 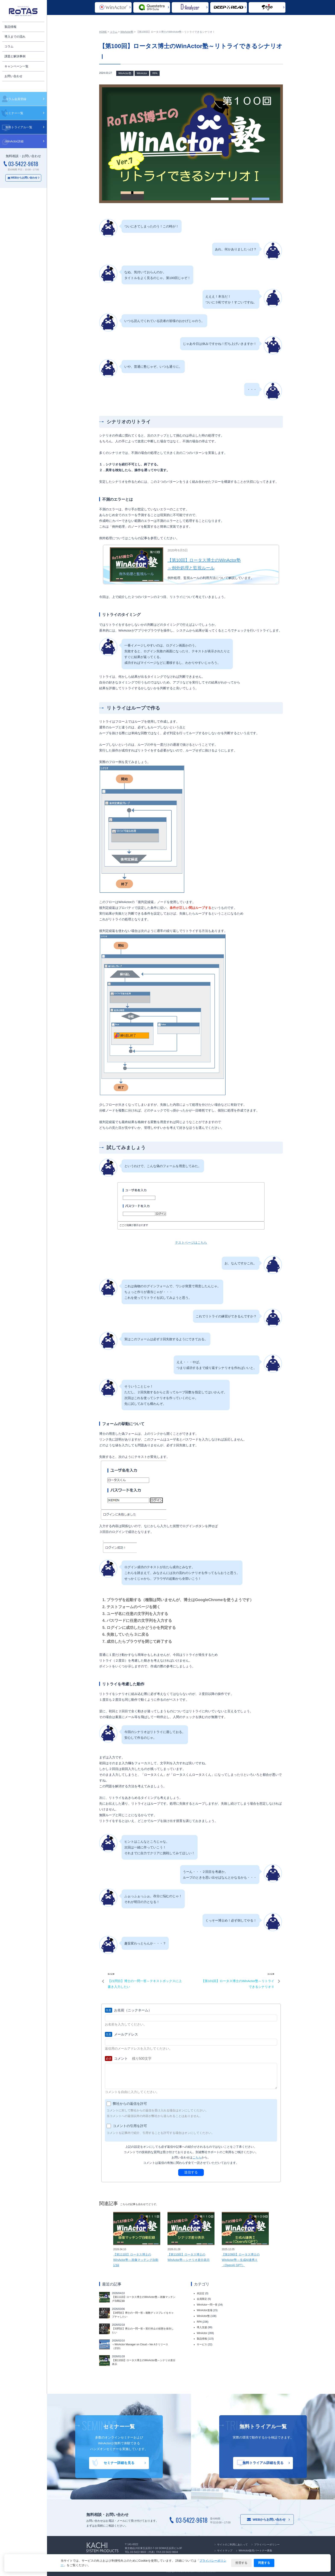 I want to click on サイトマップ, so click(x=224, y=2550).